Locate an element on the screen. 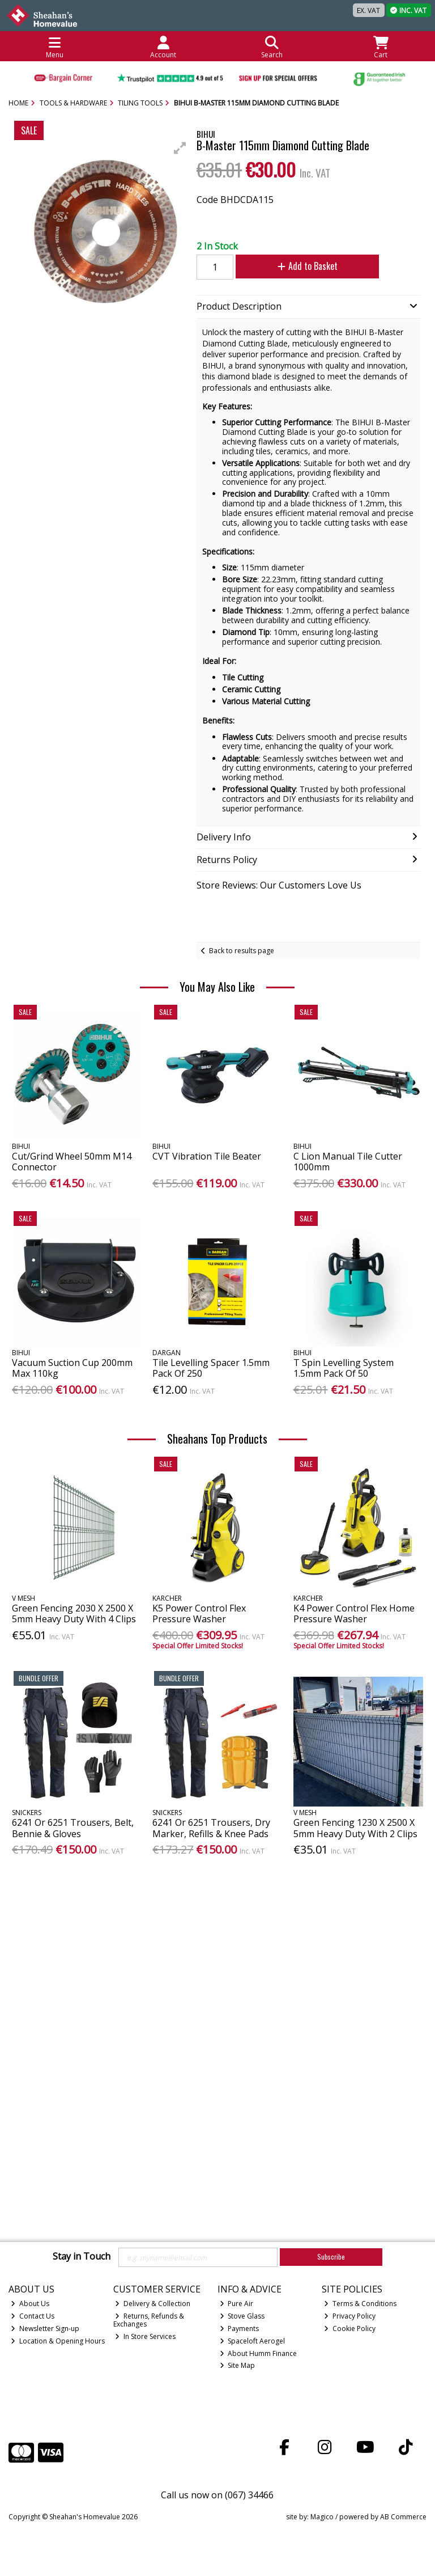  C Lion Manual Tile Cutter 1000mm is located at coordinates (347, 1161).